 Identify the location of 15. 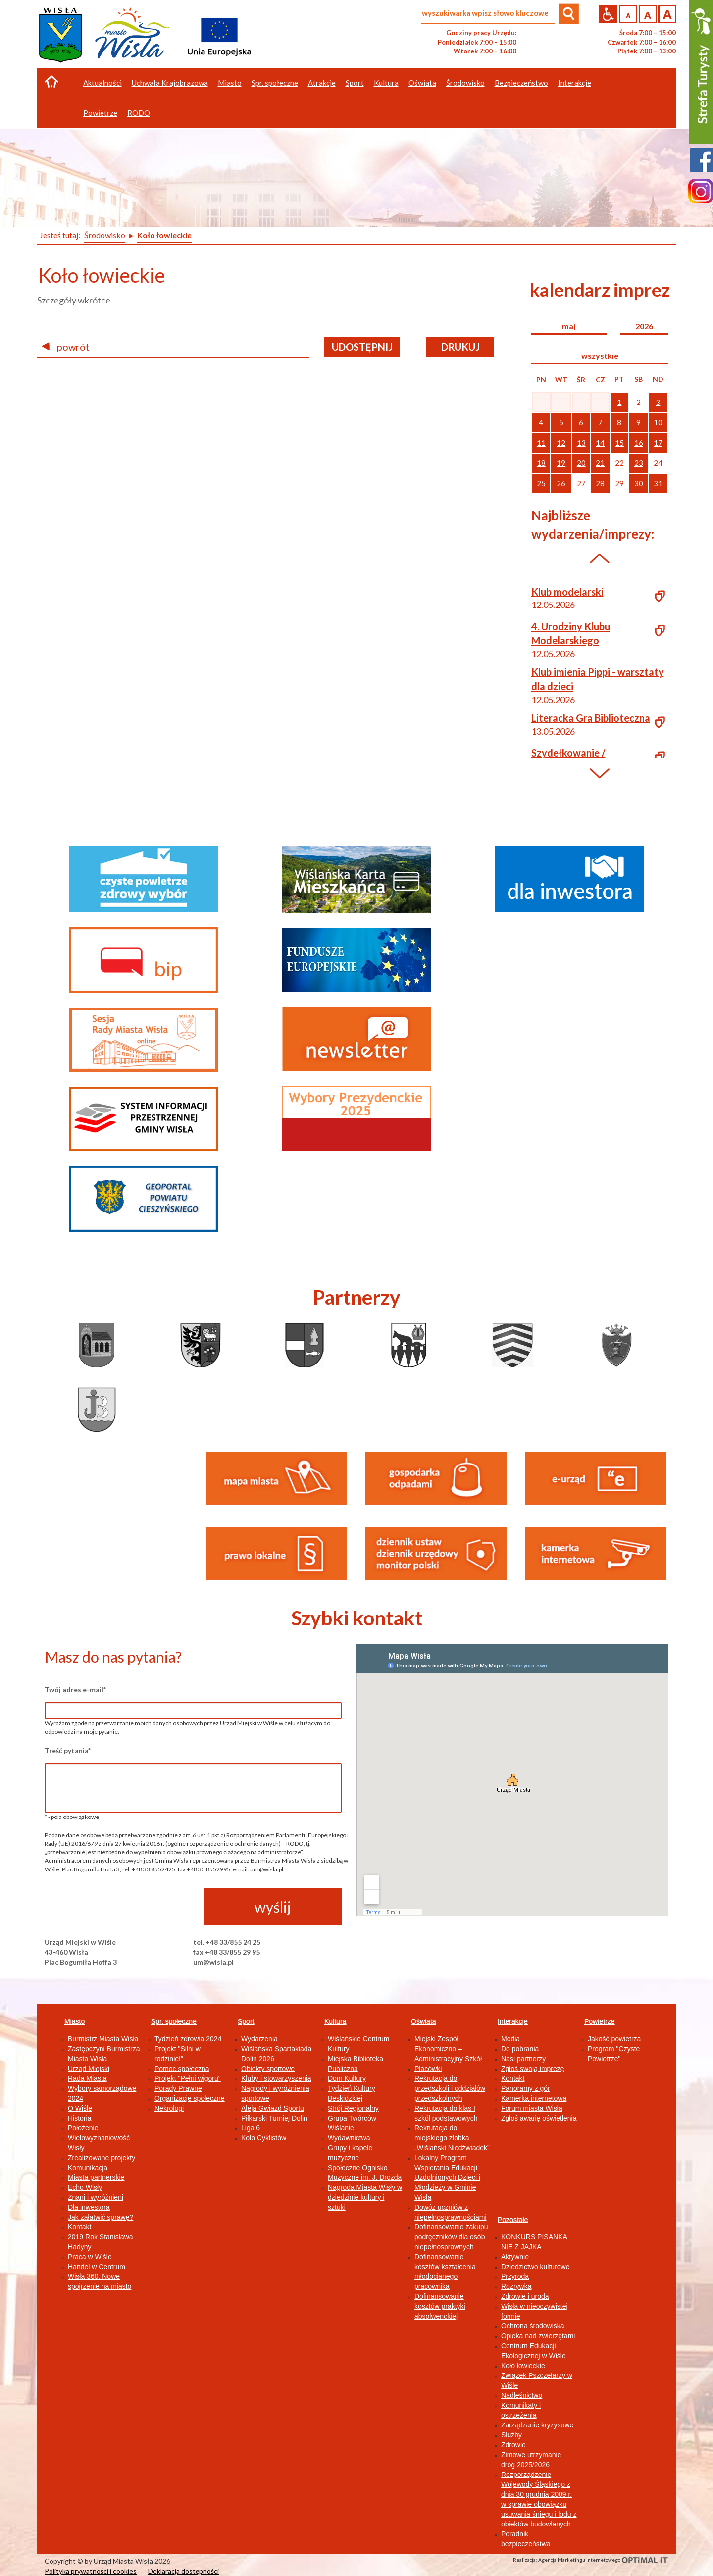
(619, 442).